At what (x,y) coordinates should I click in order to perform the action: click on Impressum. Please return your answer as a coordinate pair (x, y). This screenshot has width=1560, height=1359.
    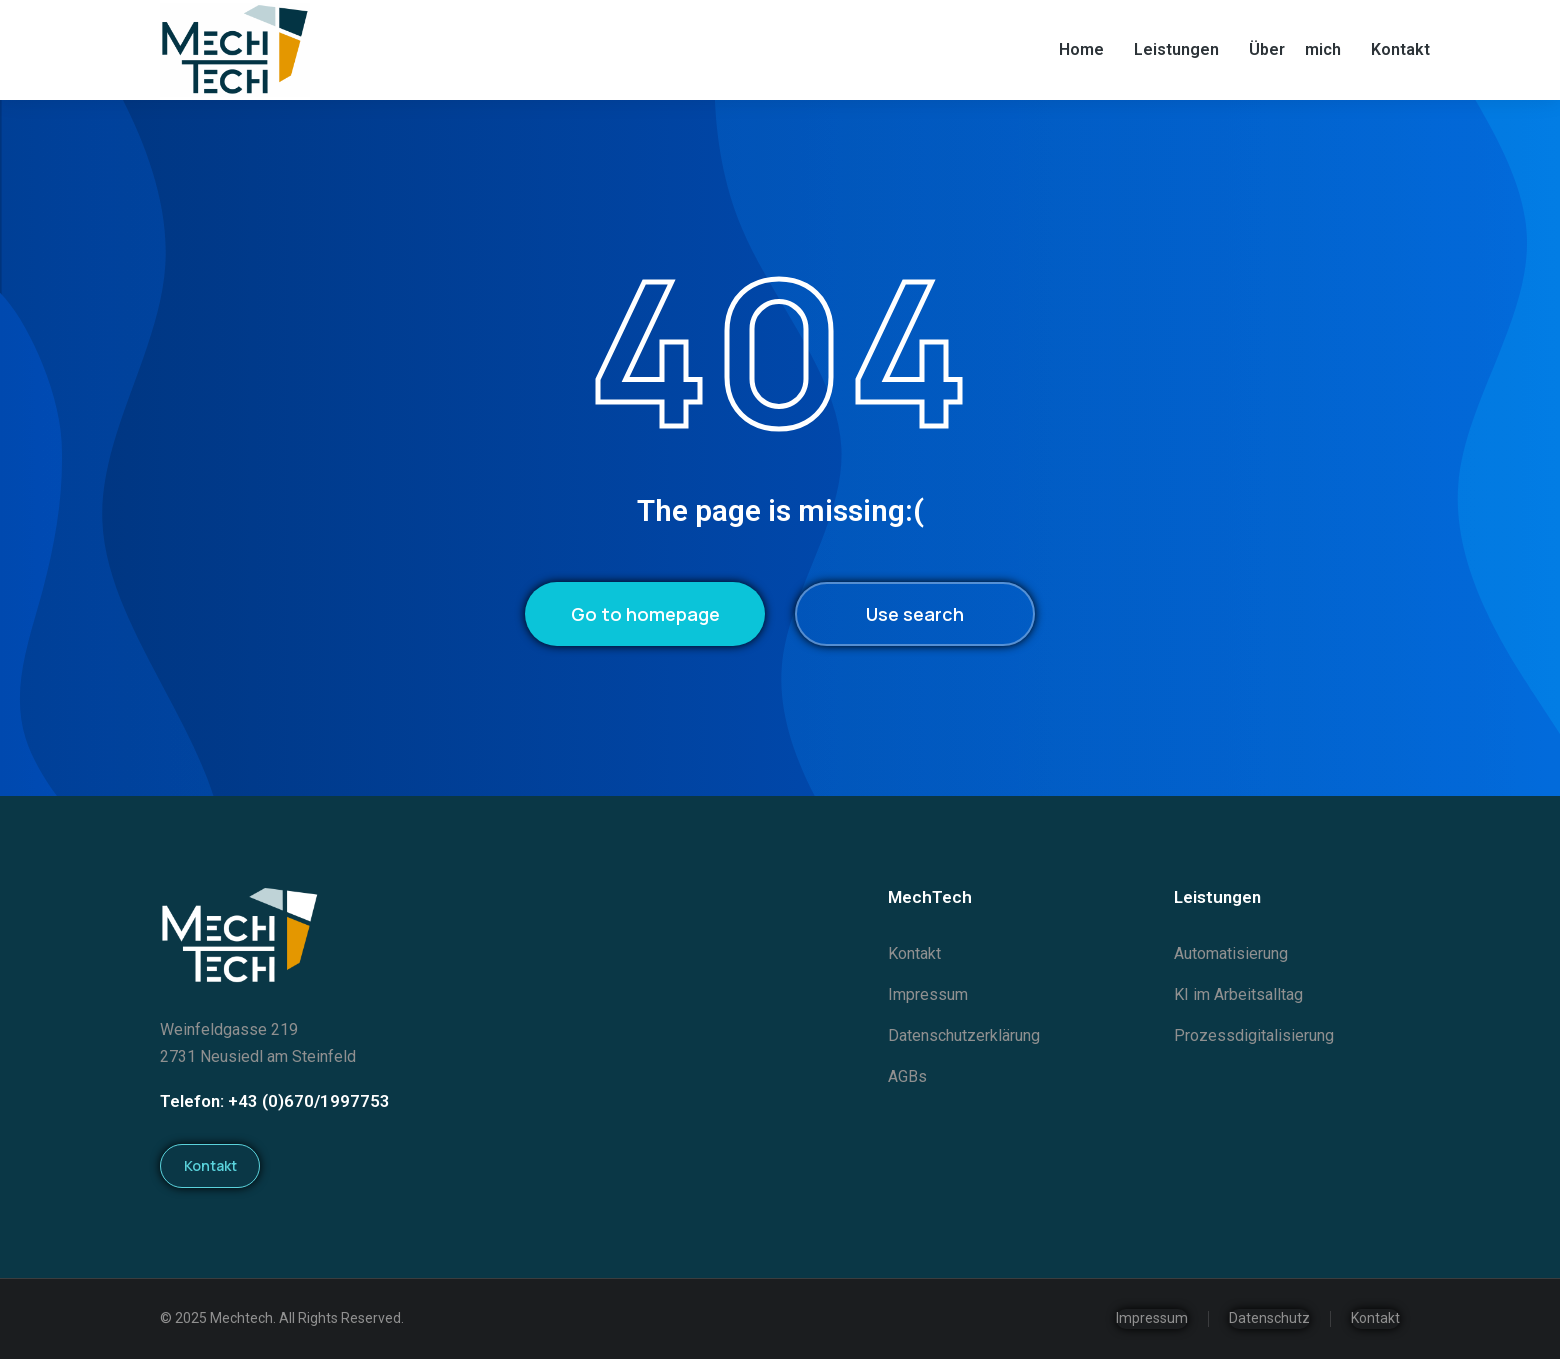
    Looking at the image, I should click on (1152, 1318).